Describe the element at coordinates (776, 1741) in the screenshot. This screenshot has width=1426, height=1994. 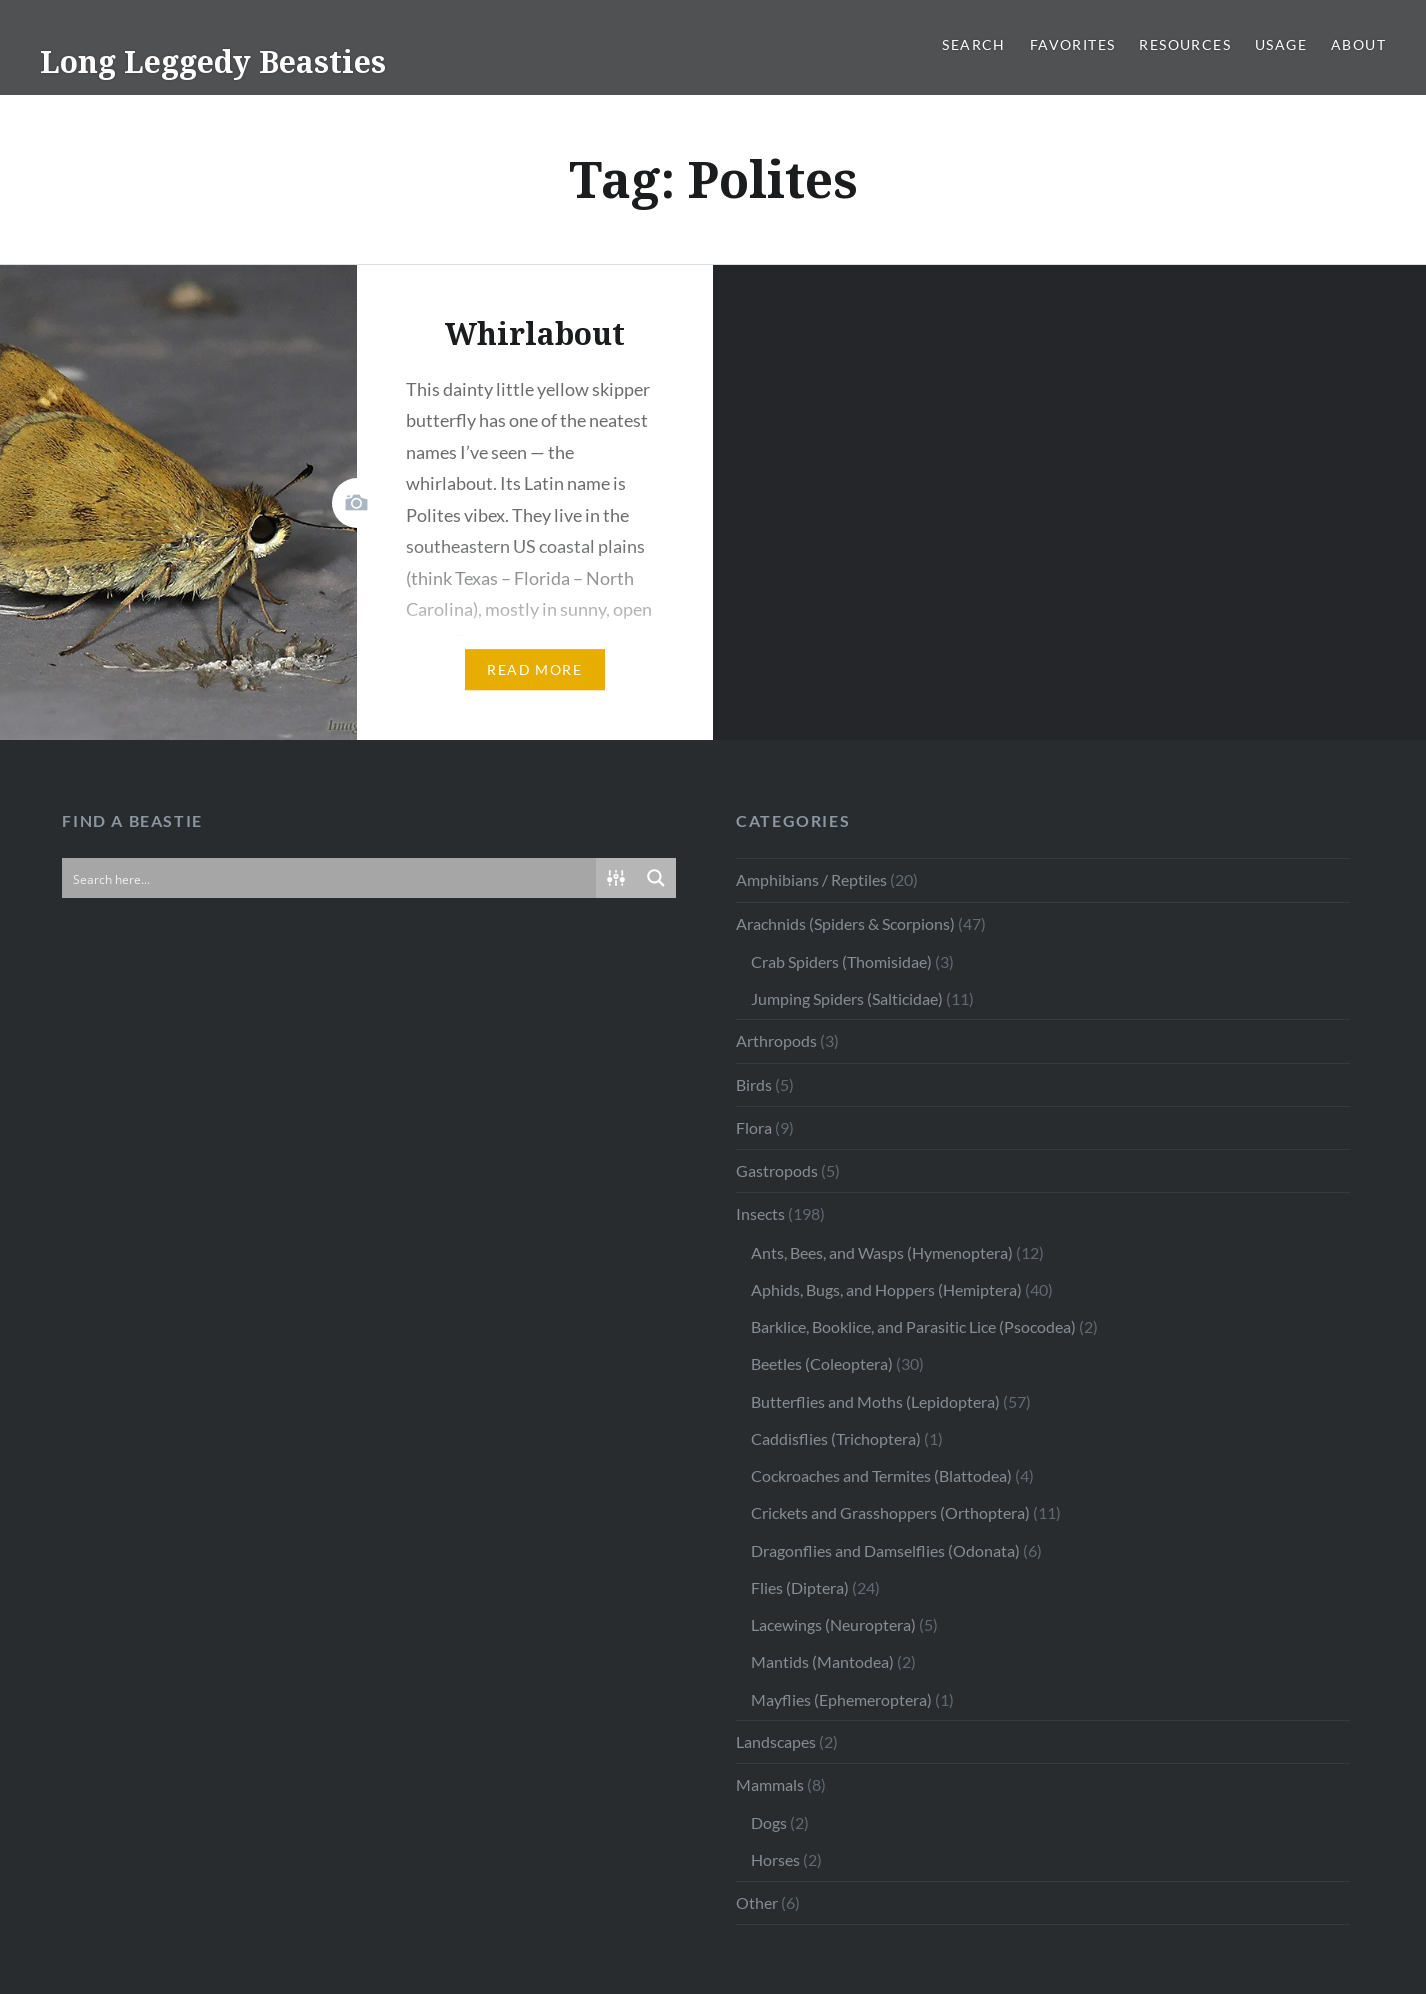
I see `Landscapes` at that location.